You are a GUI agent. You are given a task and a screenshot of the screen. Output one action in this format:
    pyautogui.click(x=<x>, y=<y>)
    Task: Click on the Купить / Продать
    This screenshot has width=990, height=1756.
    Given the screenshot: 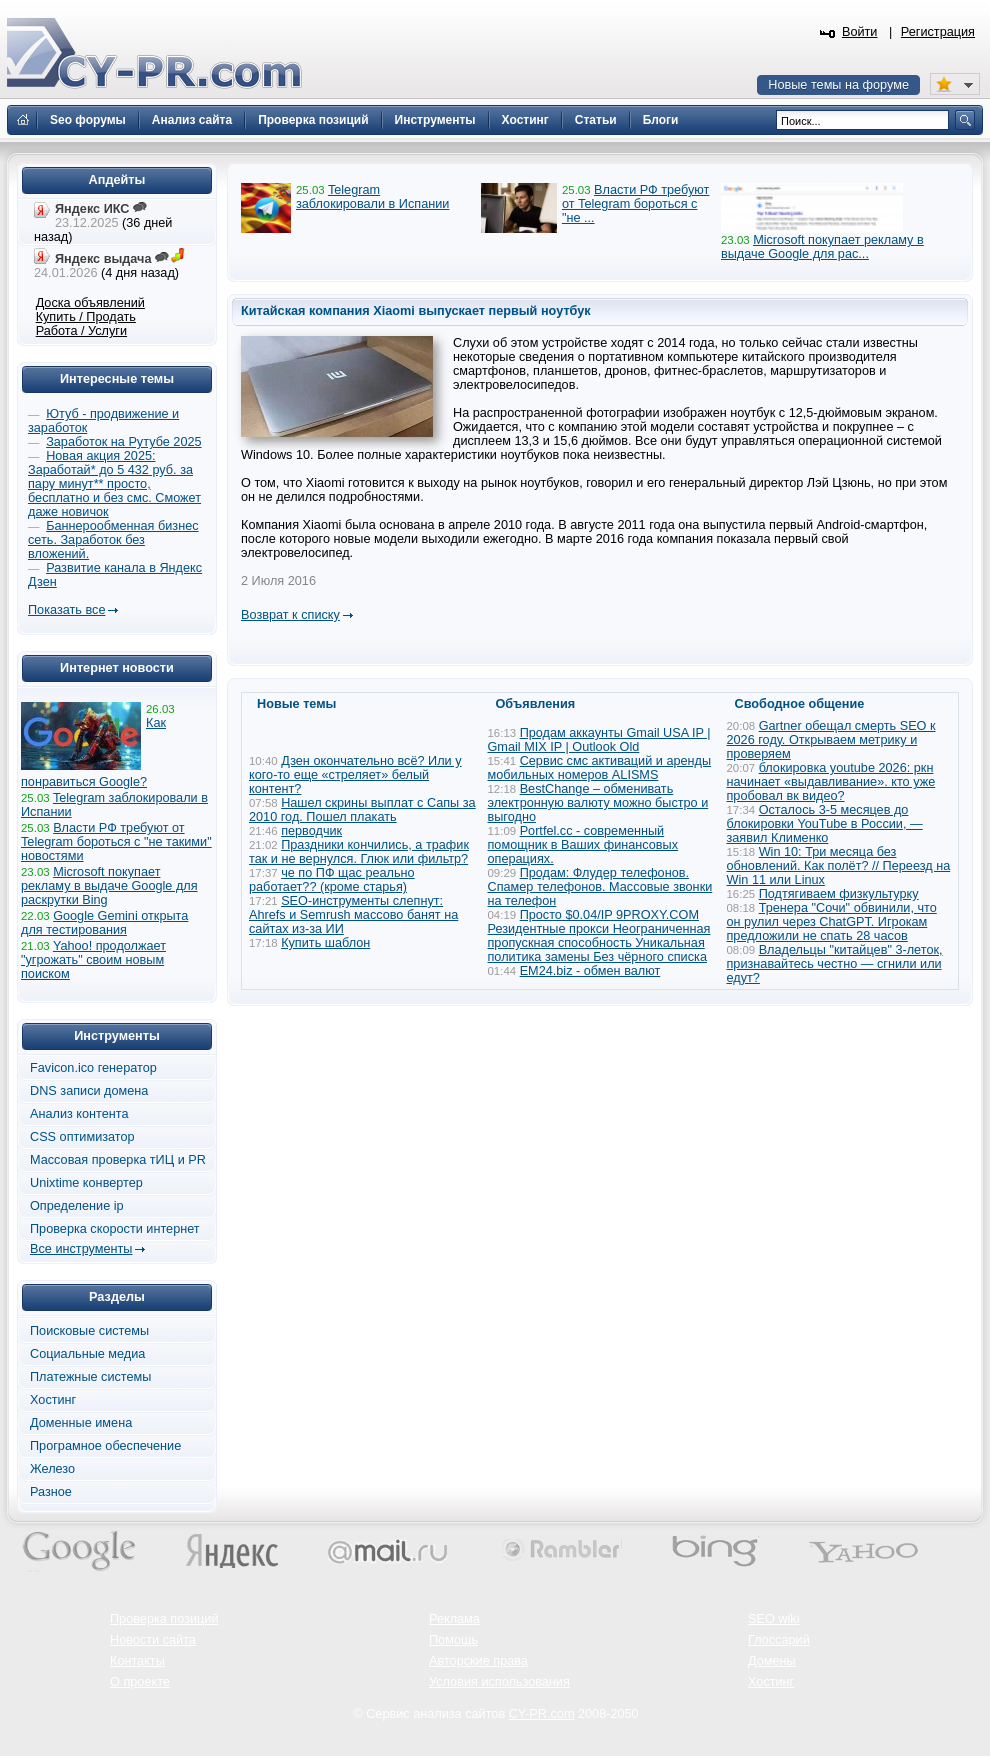 What is the action you would take?
    pyautogui.click(x=86, y=317)
    